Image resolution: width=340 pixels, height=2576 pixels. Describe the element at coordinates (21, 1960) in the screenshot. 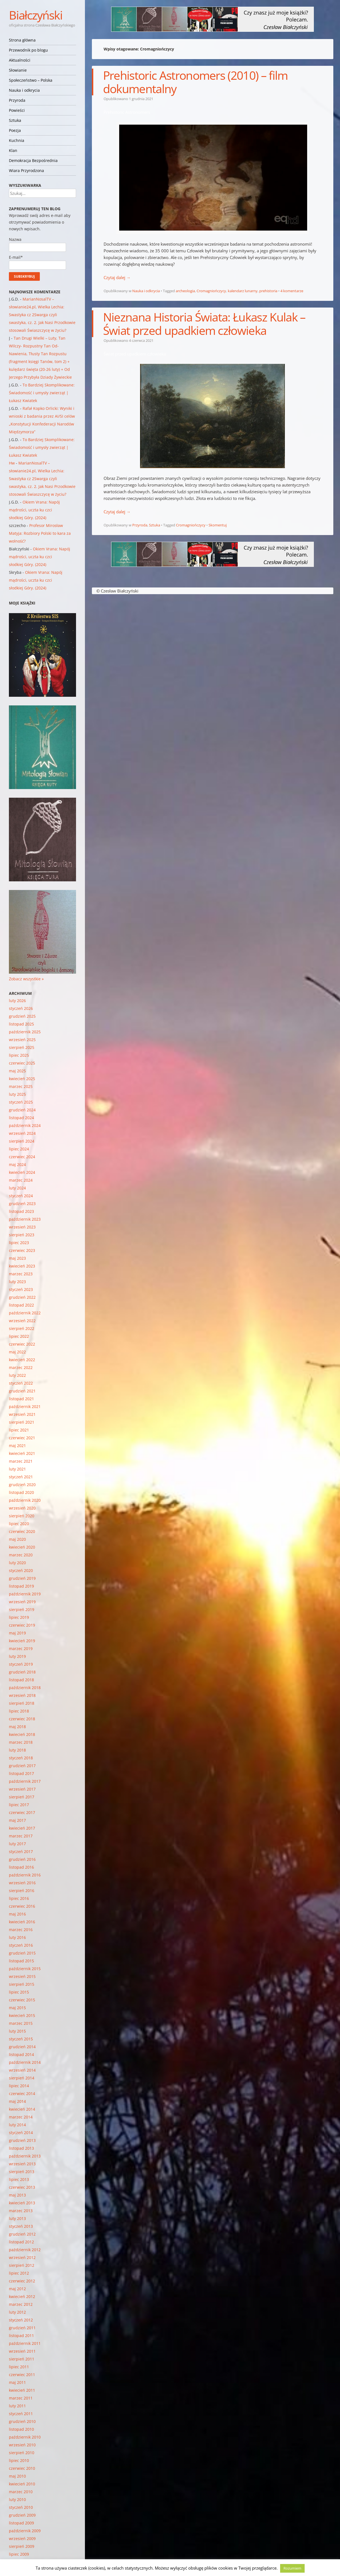

I see `listopad 2015` at that location.